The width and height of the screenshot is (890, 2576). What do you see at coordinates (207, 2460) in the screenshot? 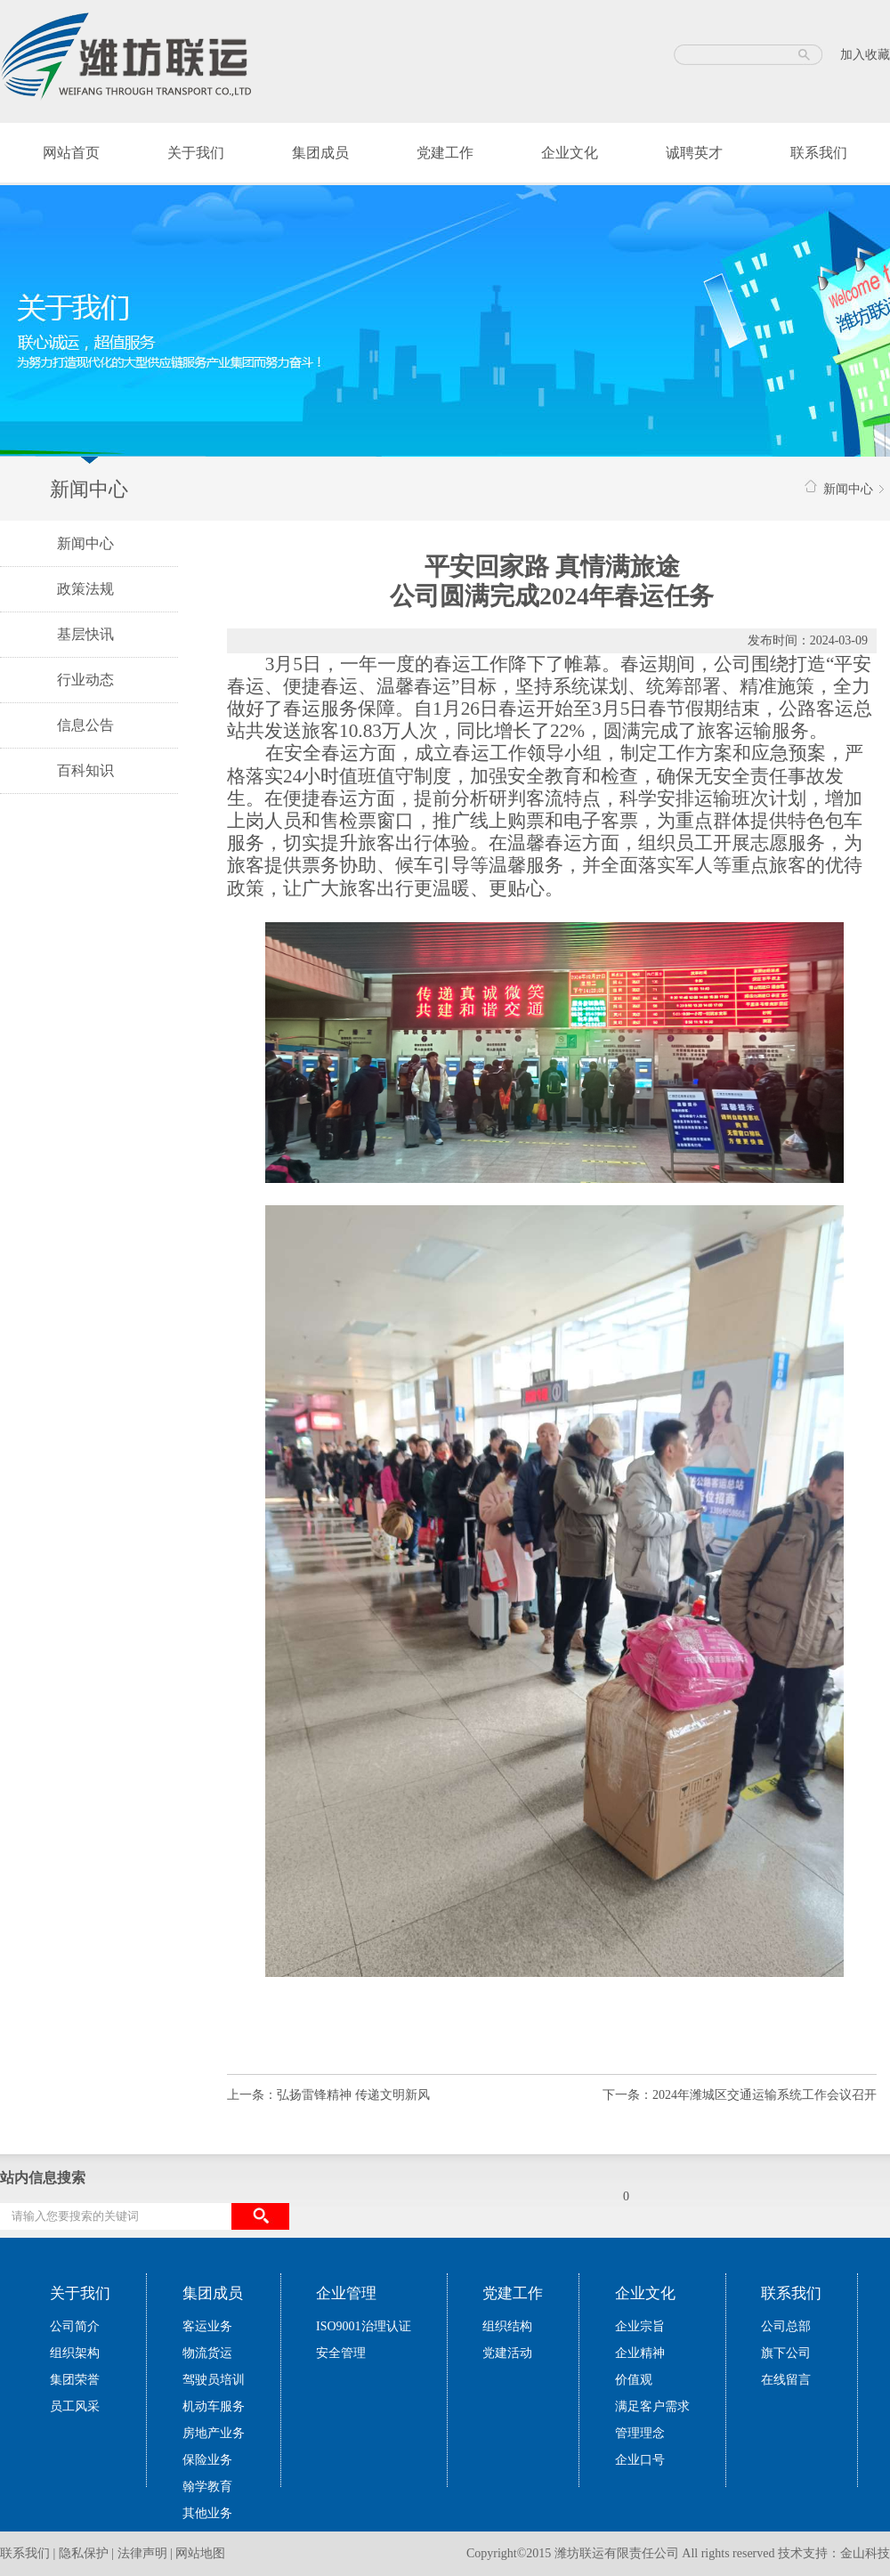
I see `保险业务` at bounding box center [207, 2460].